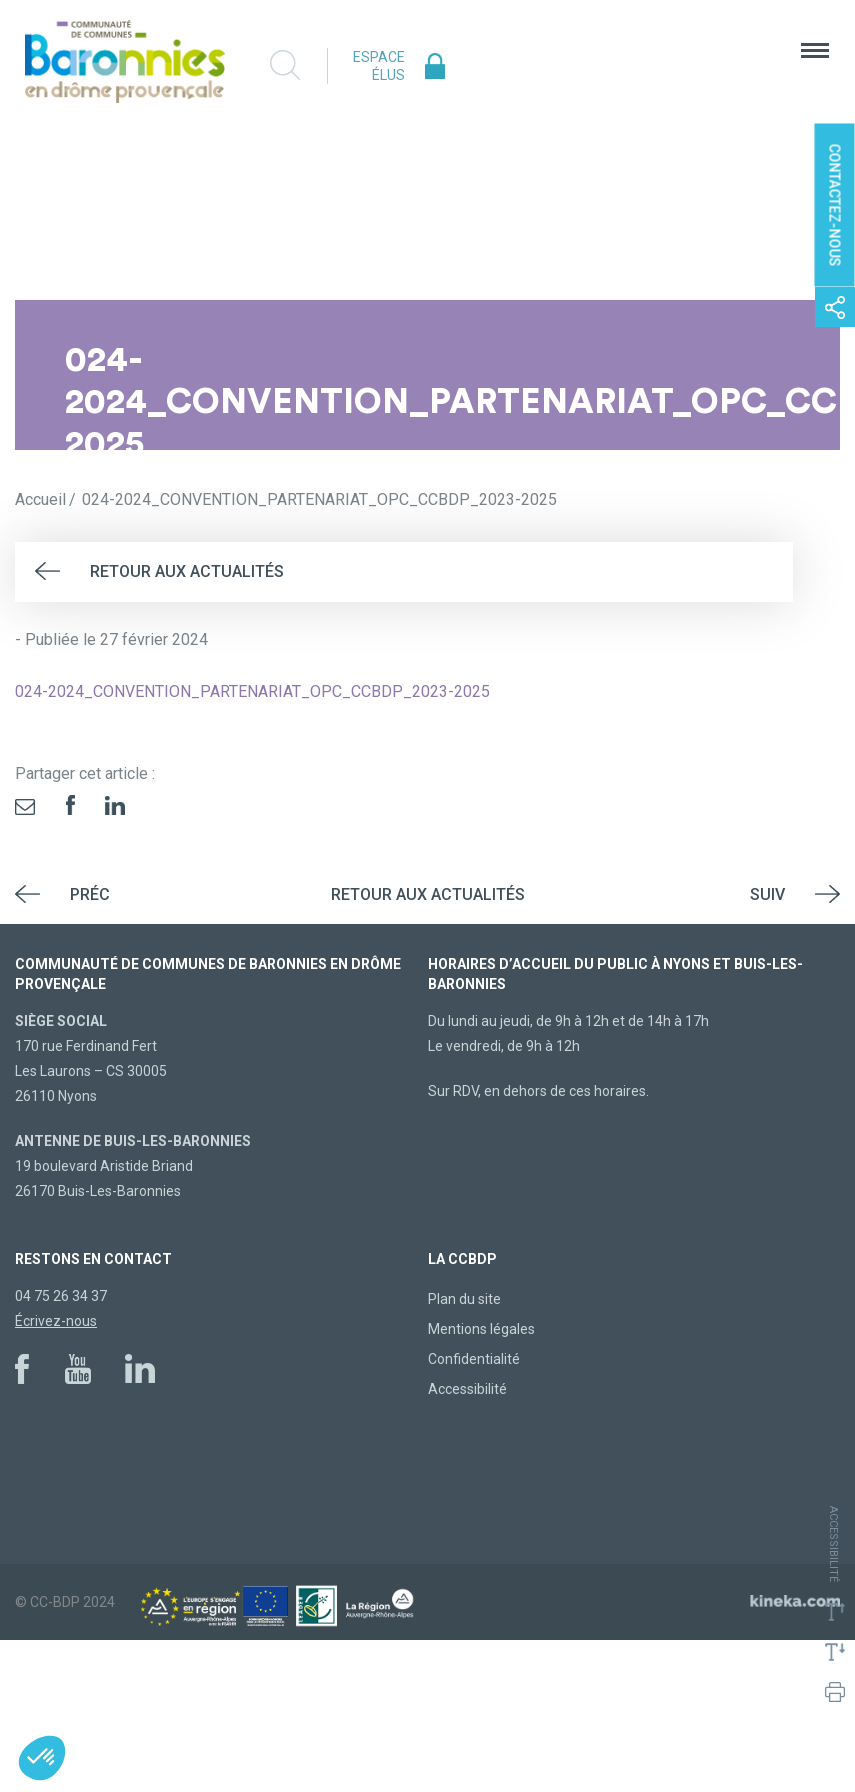 This screenshot has width=855, height=1792. What do you see at coordinates (467, 1389) in the screenshot?
I see `Accessibilité` at bounding box center [467, 1389].